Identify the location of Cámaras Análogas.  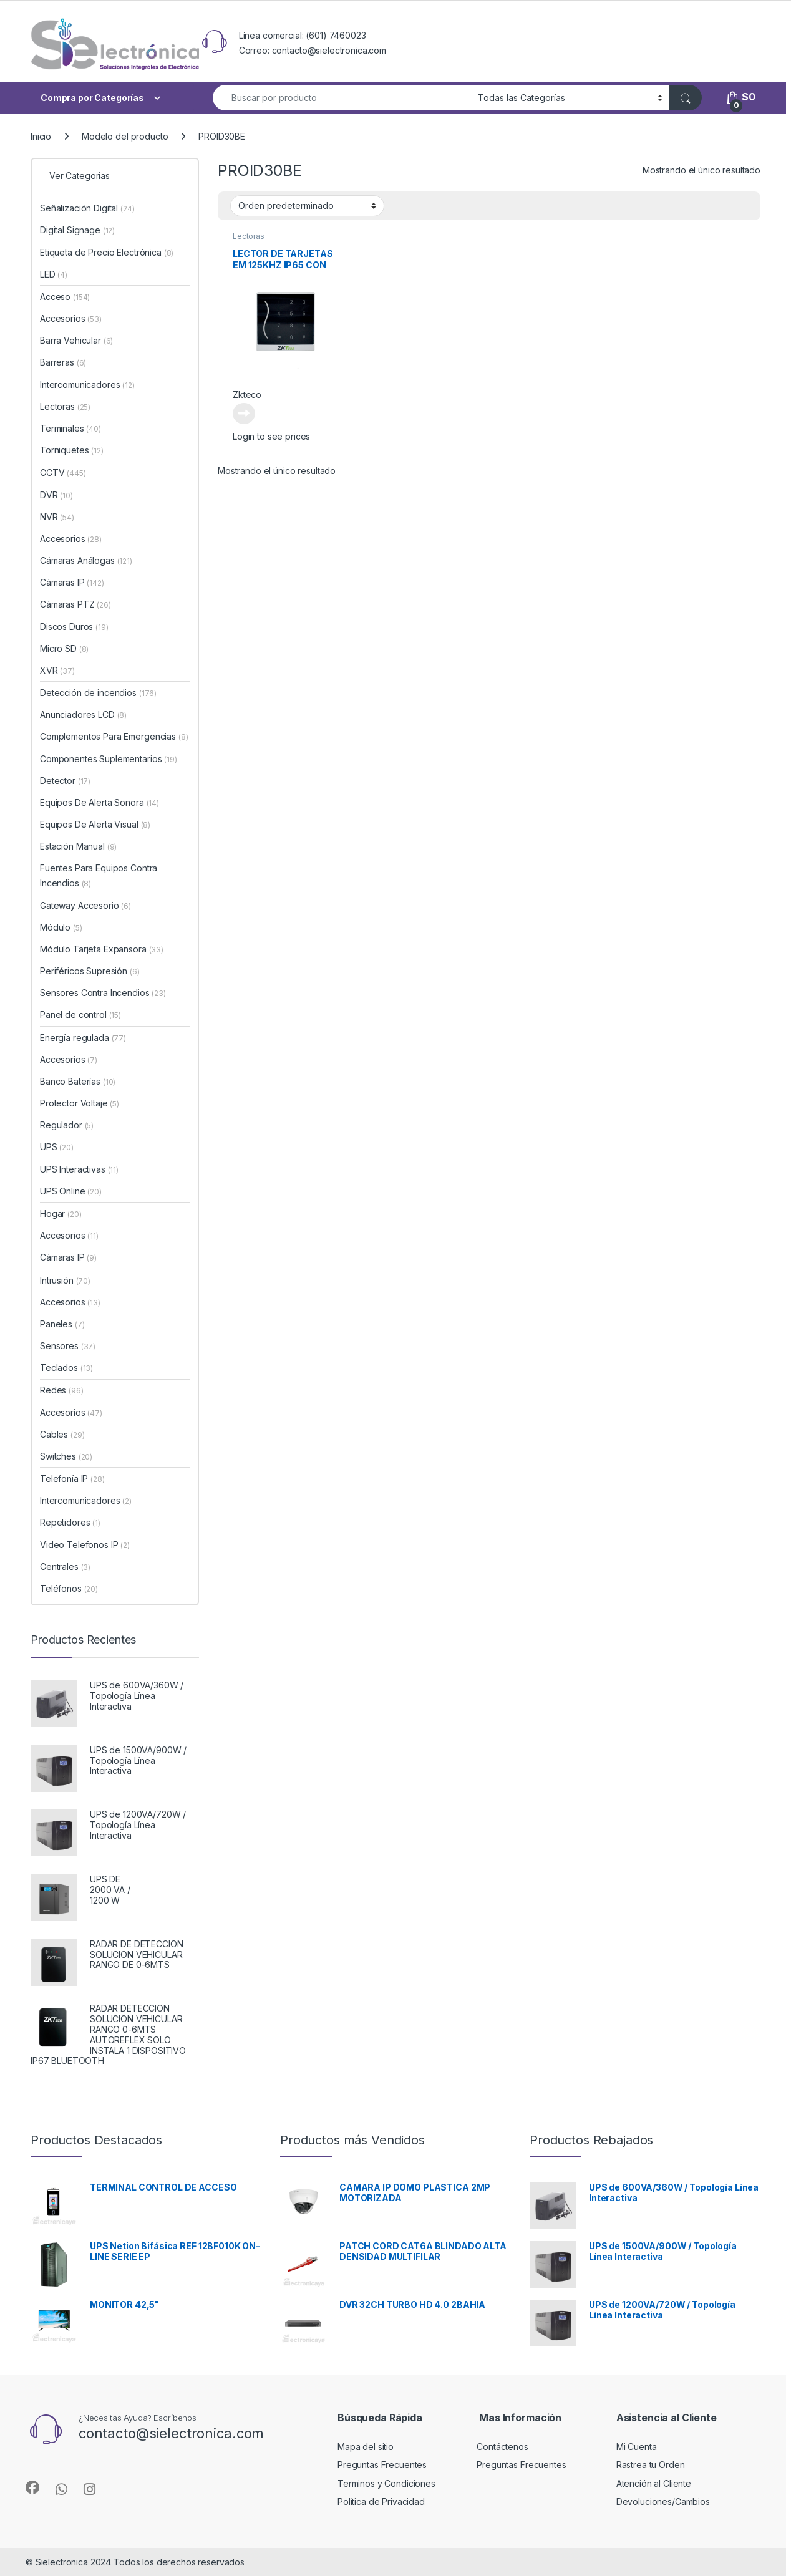
(86, 560).